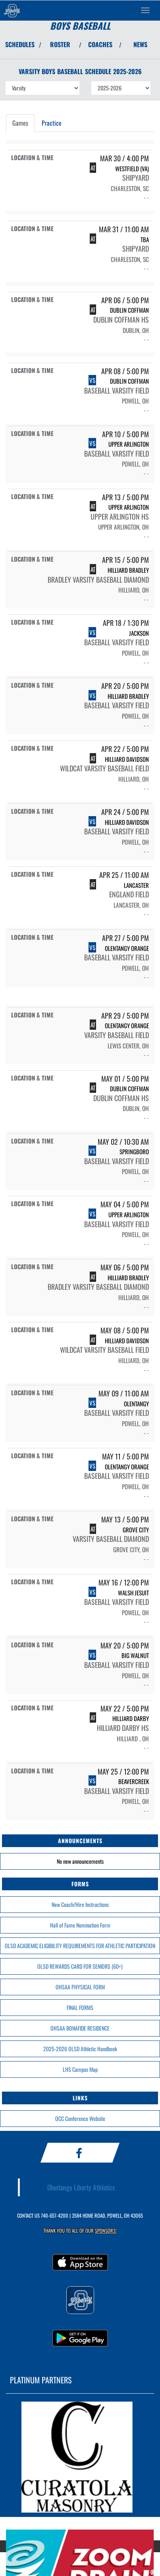  Describe the element at coordinates (20, 44) in the screenshot. I see `SCHEDULES [View Schedules]` at that location.